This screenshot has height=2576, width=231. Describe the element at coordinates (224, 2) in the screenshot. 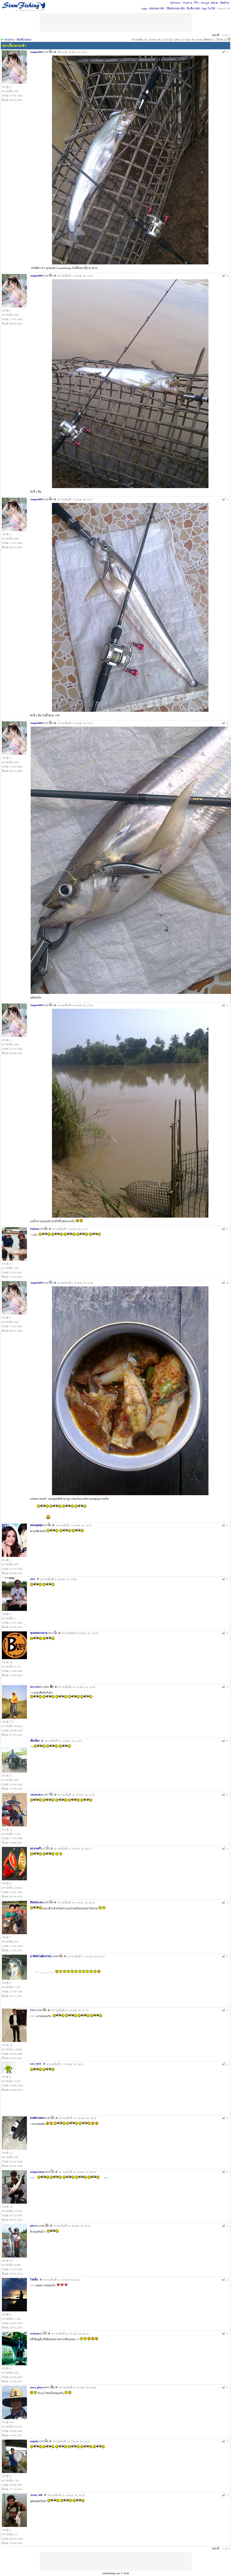

I see `เปิดท้าย` at that location.